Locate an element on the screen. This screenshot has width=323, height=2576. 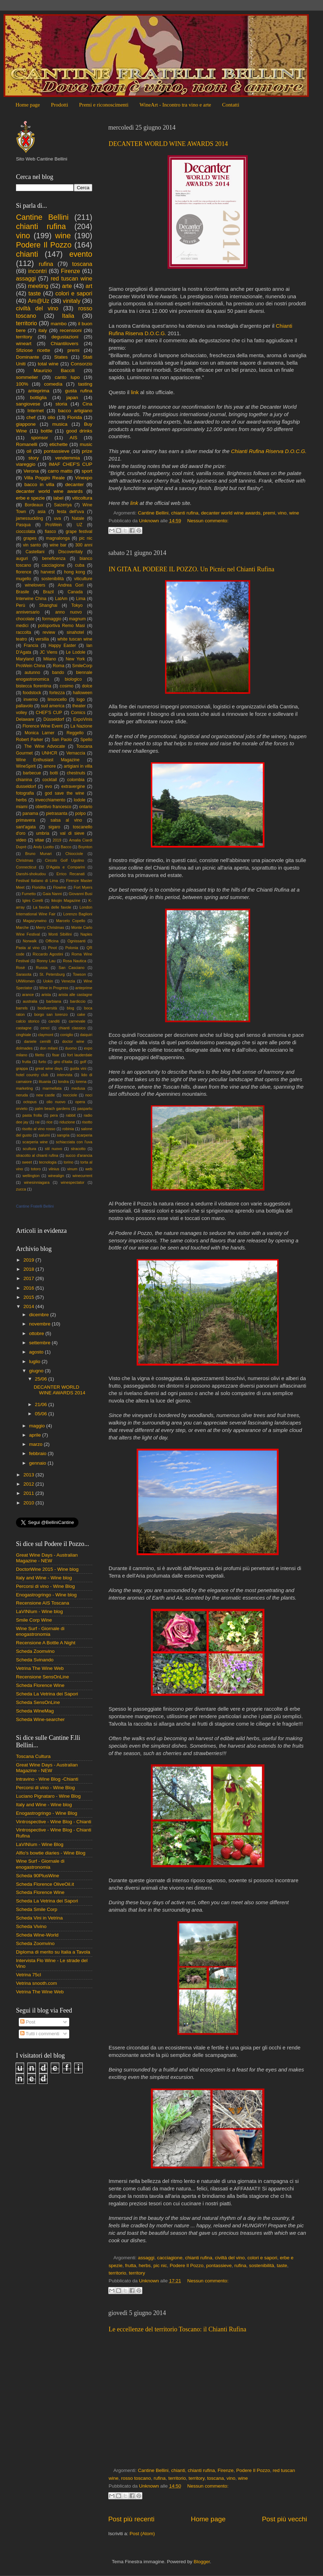
asia is located at coordinates (41, 511).